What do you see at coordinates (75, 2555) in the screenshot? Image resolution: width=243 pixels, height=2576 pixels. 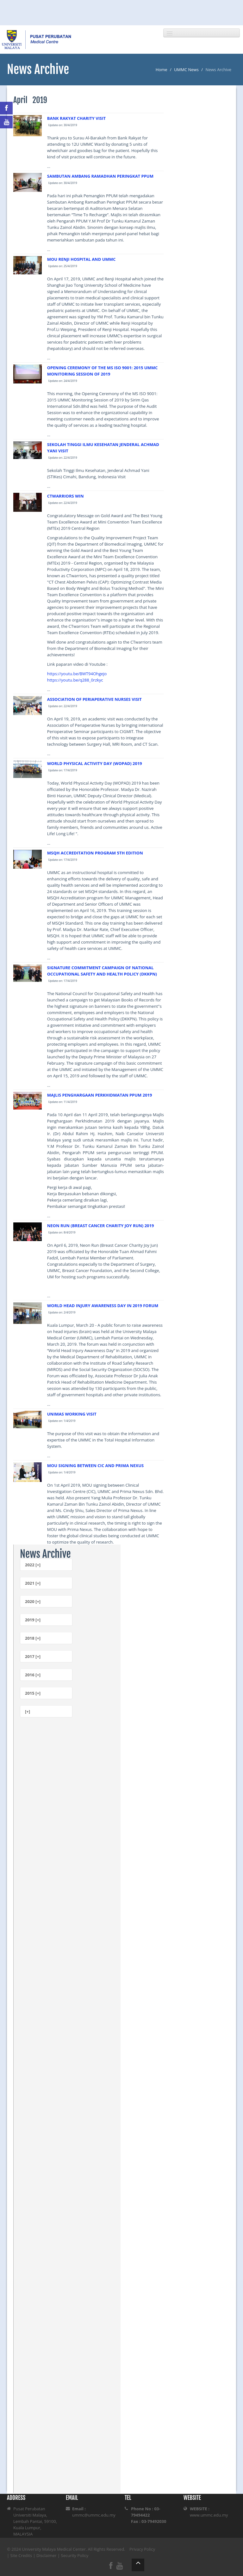 I see `Security Policy` at bounding box center [75, 2555].